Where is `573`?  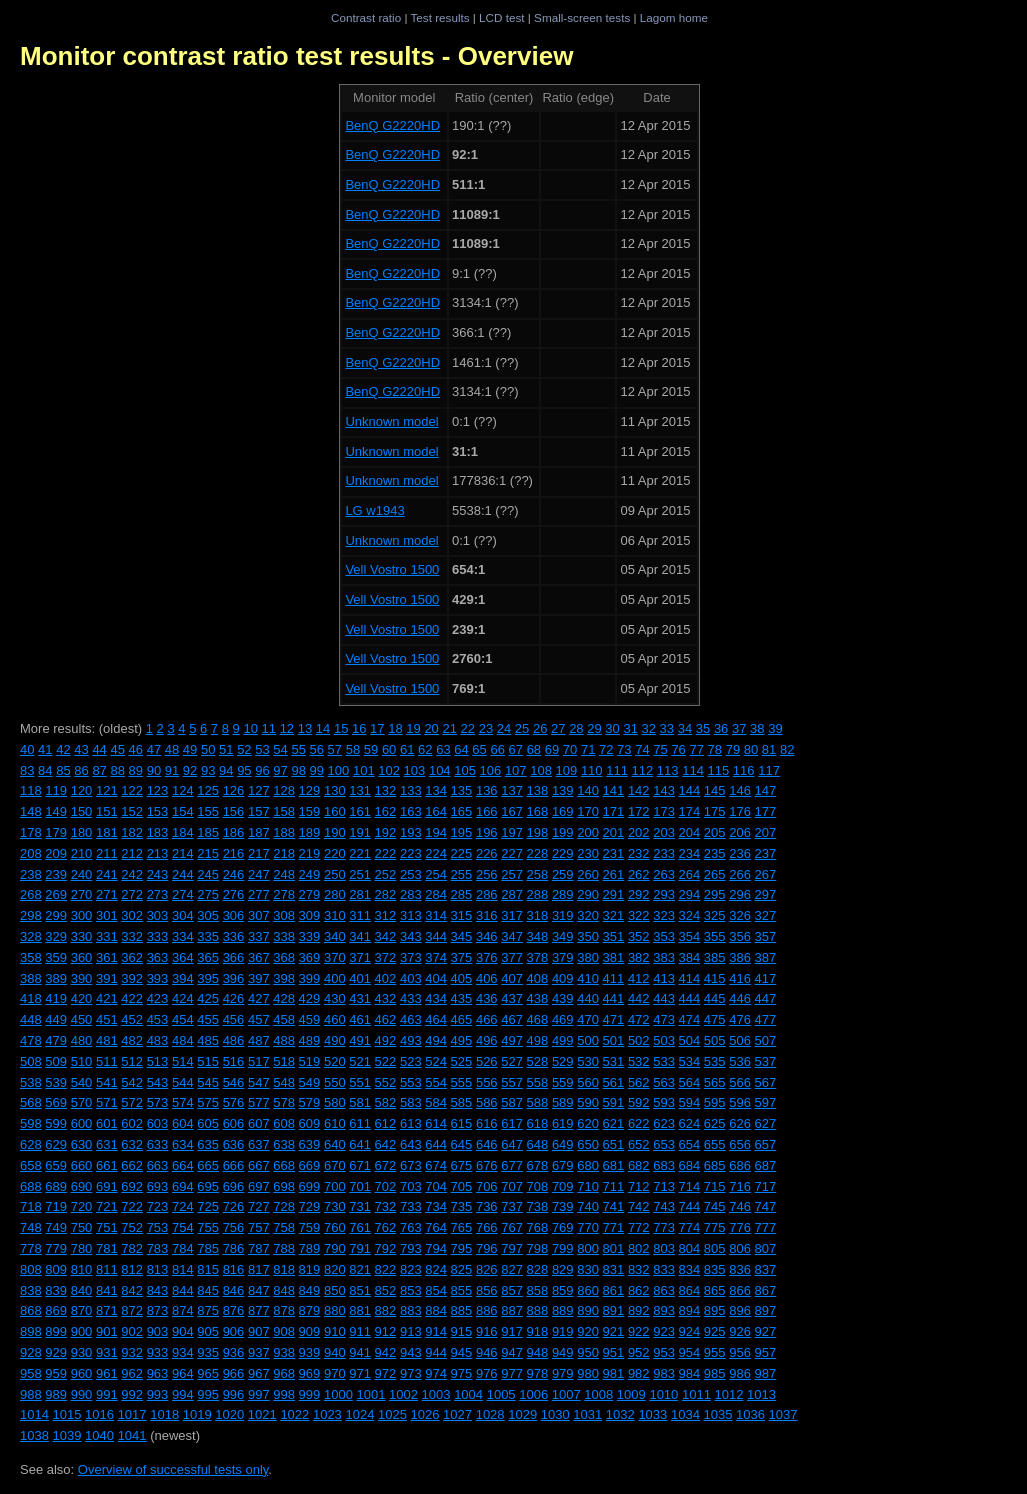 573 is located at coordinates (158, 1102).